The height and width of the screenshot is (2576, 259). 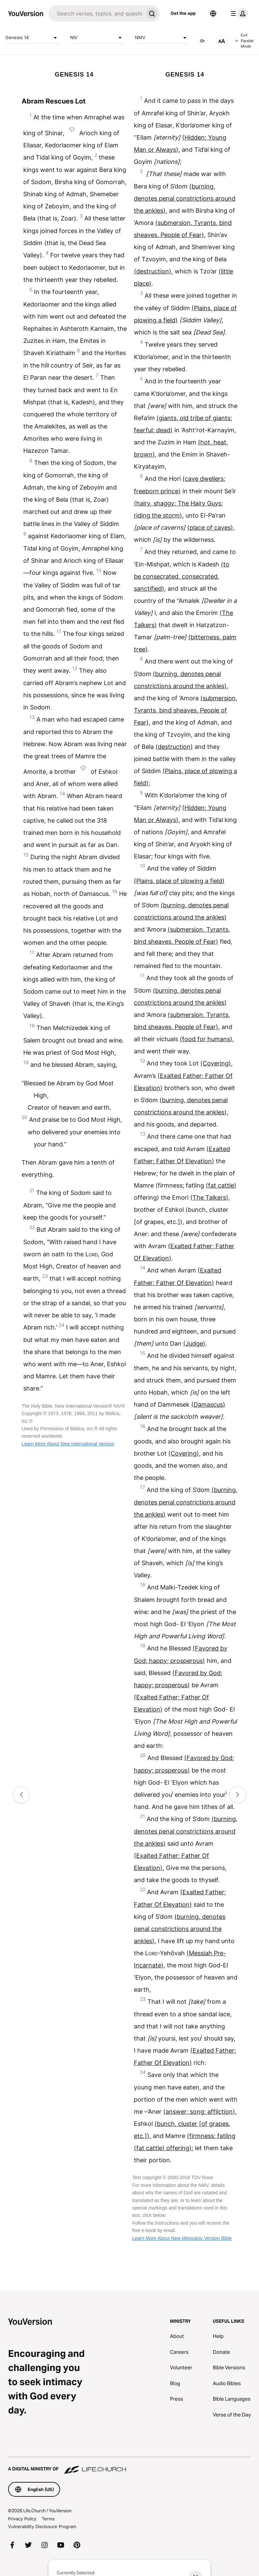 What do you see at coordinates (183, 13) in the screenshot?
I see `Get the app` at bounding box center [183, 13].